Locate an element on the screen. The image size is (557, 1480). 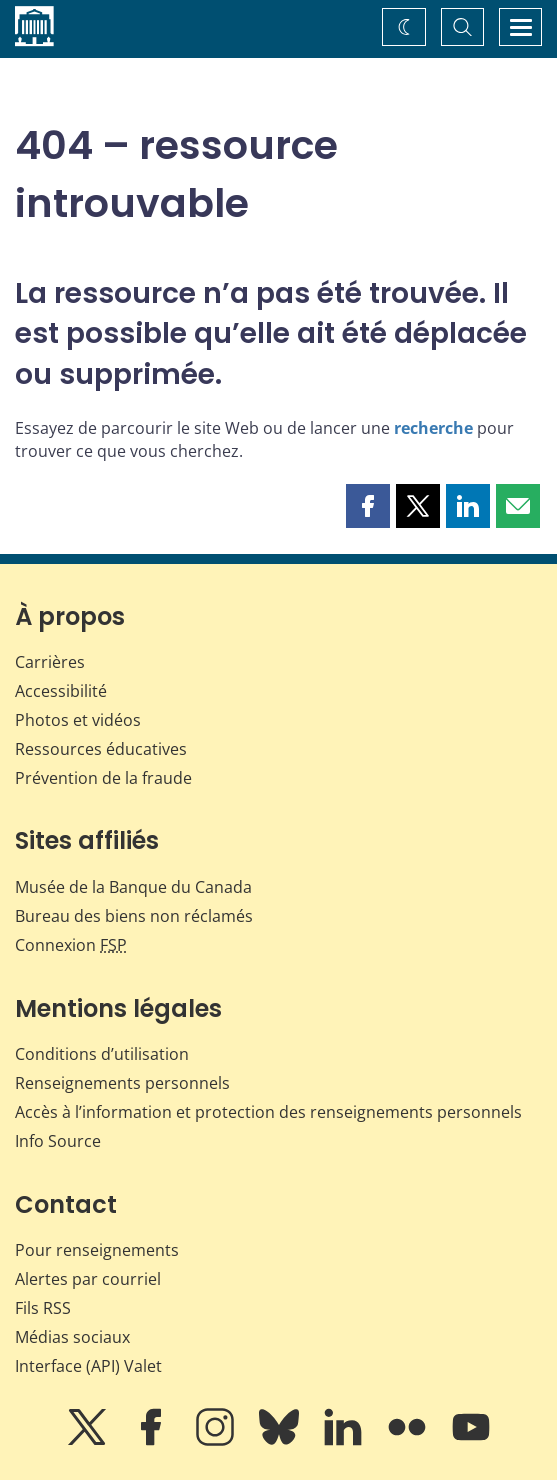
recherche is located at coordinates (433, 428).